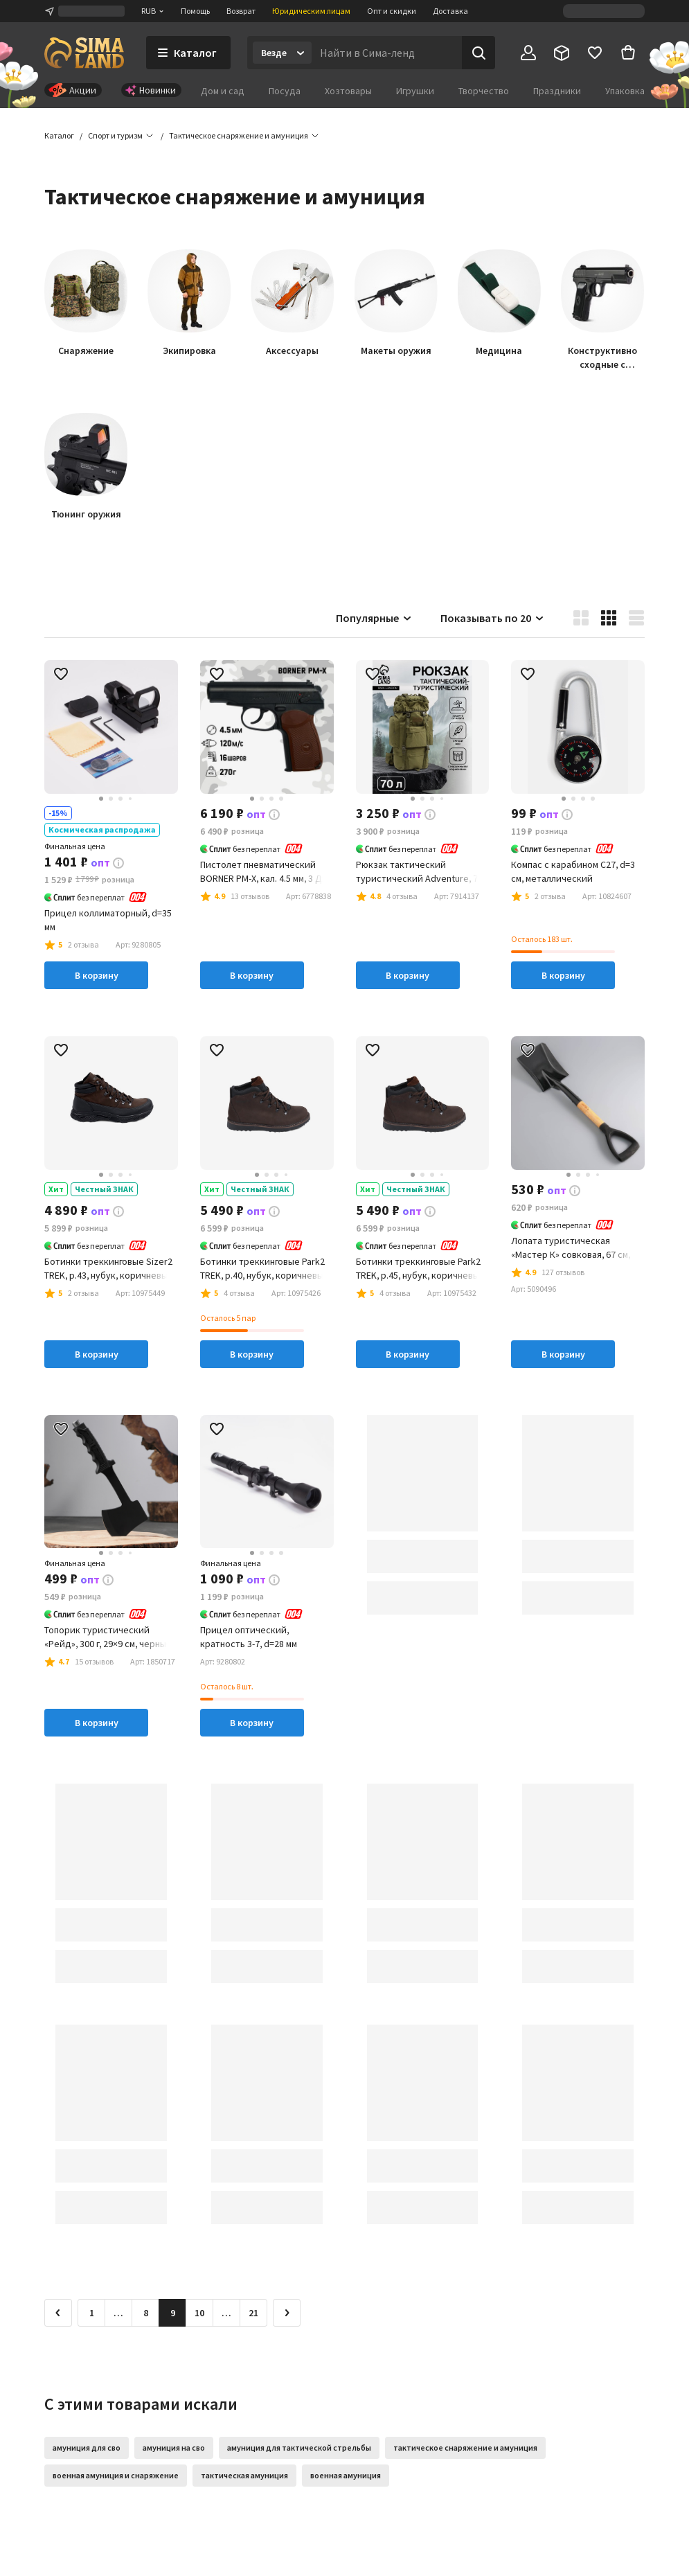  I want to click on Доставка, so click(450, 11).